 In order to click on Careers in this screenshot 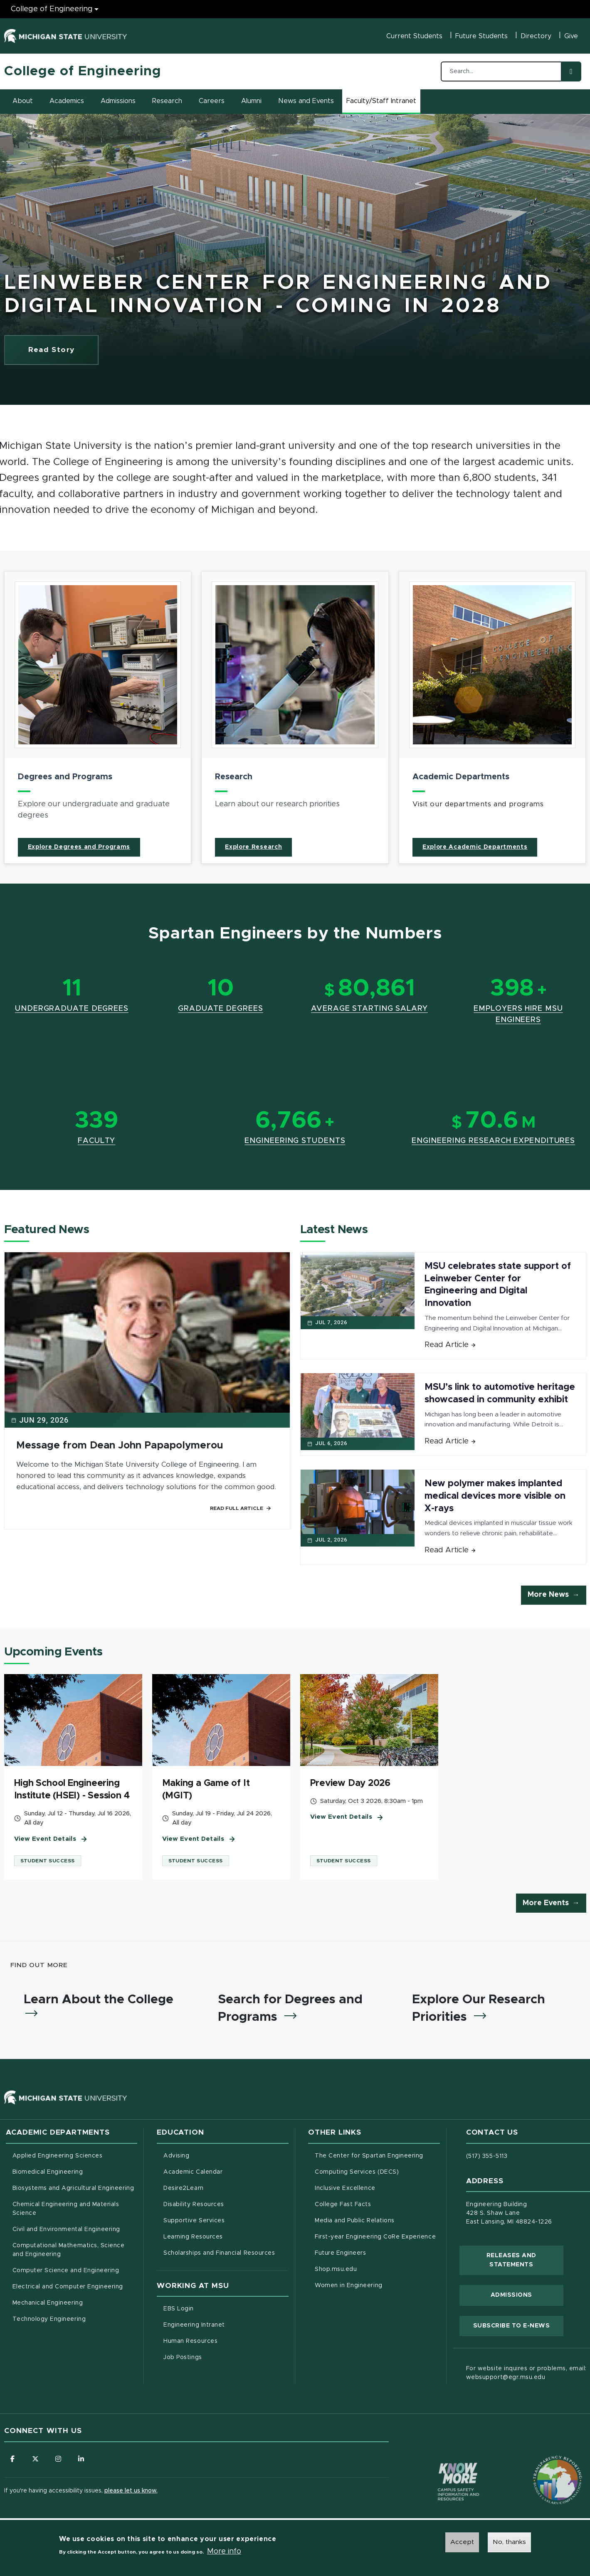, I will do `click(212, 101)`.